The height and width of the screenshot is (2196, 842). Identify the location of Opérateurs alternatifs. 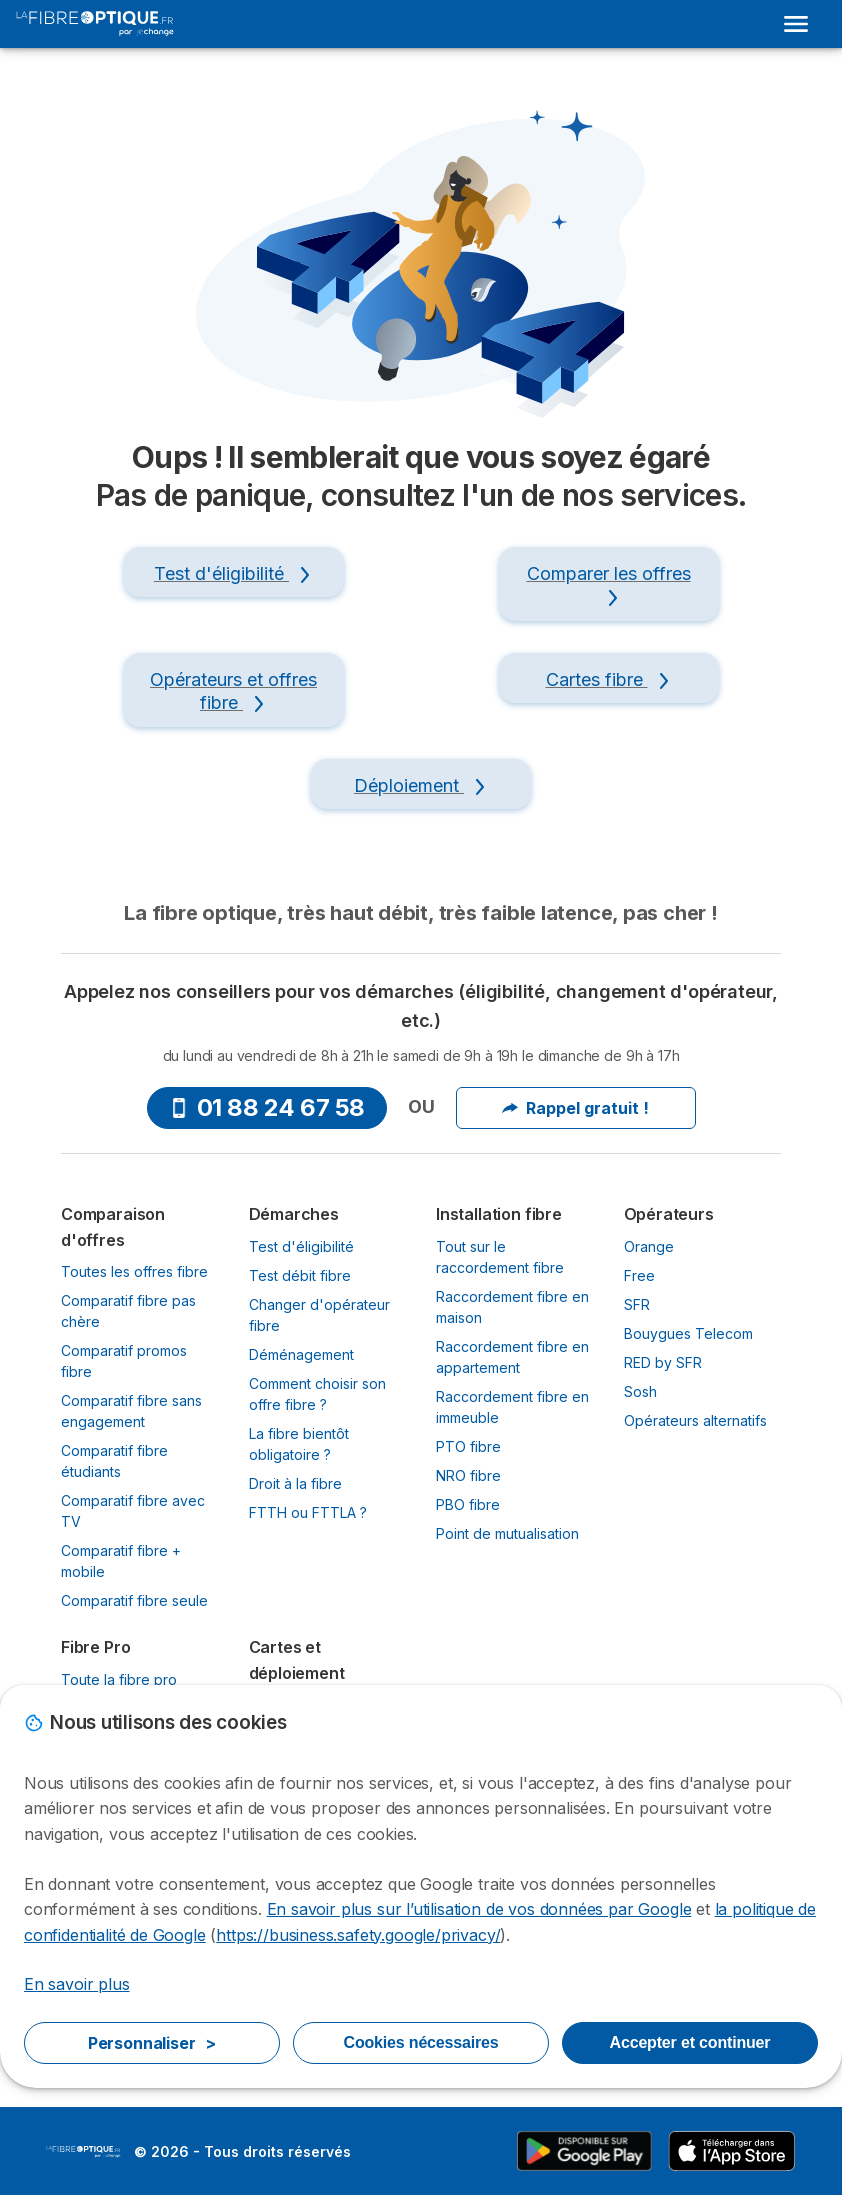
(695, 1420).